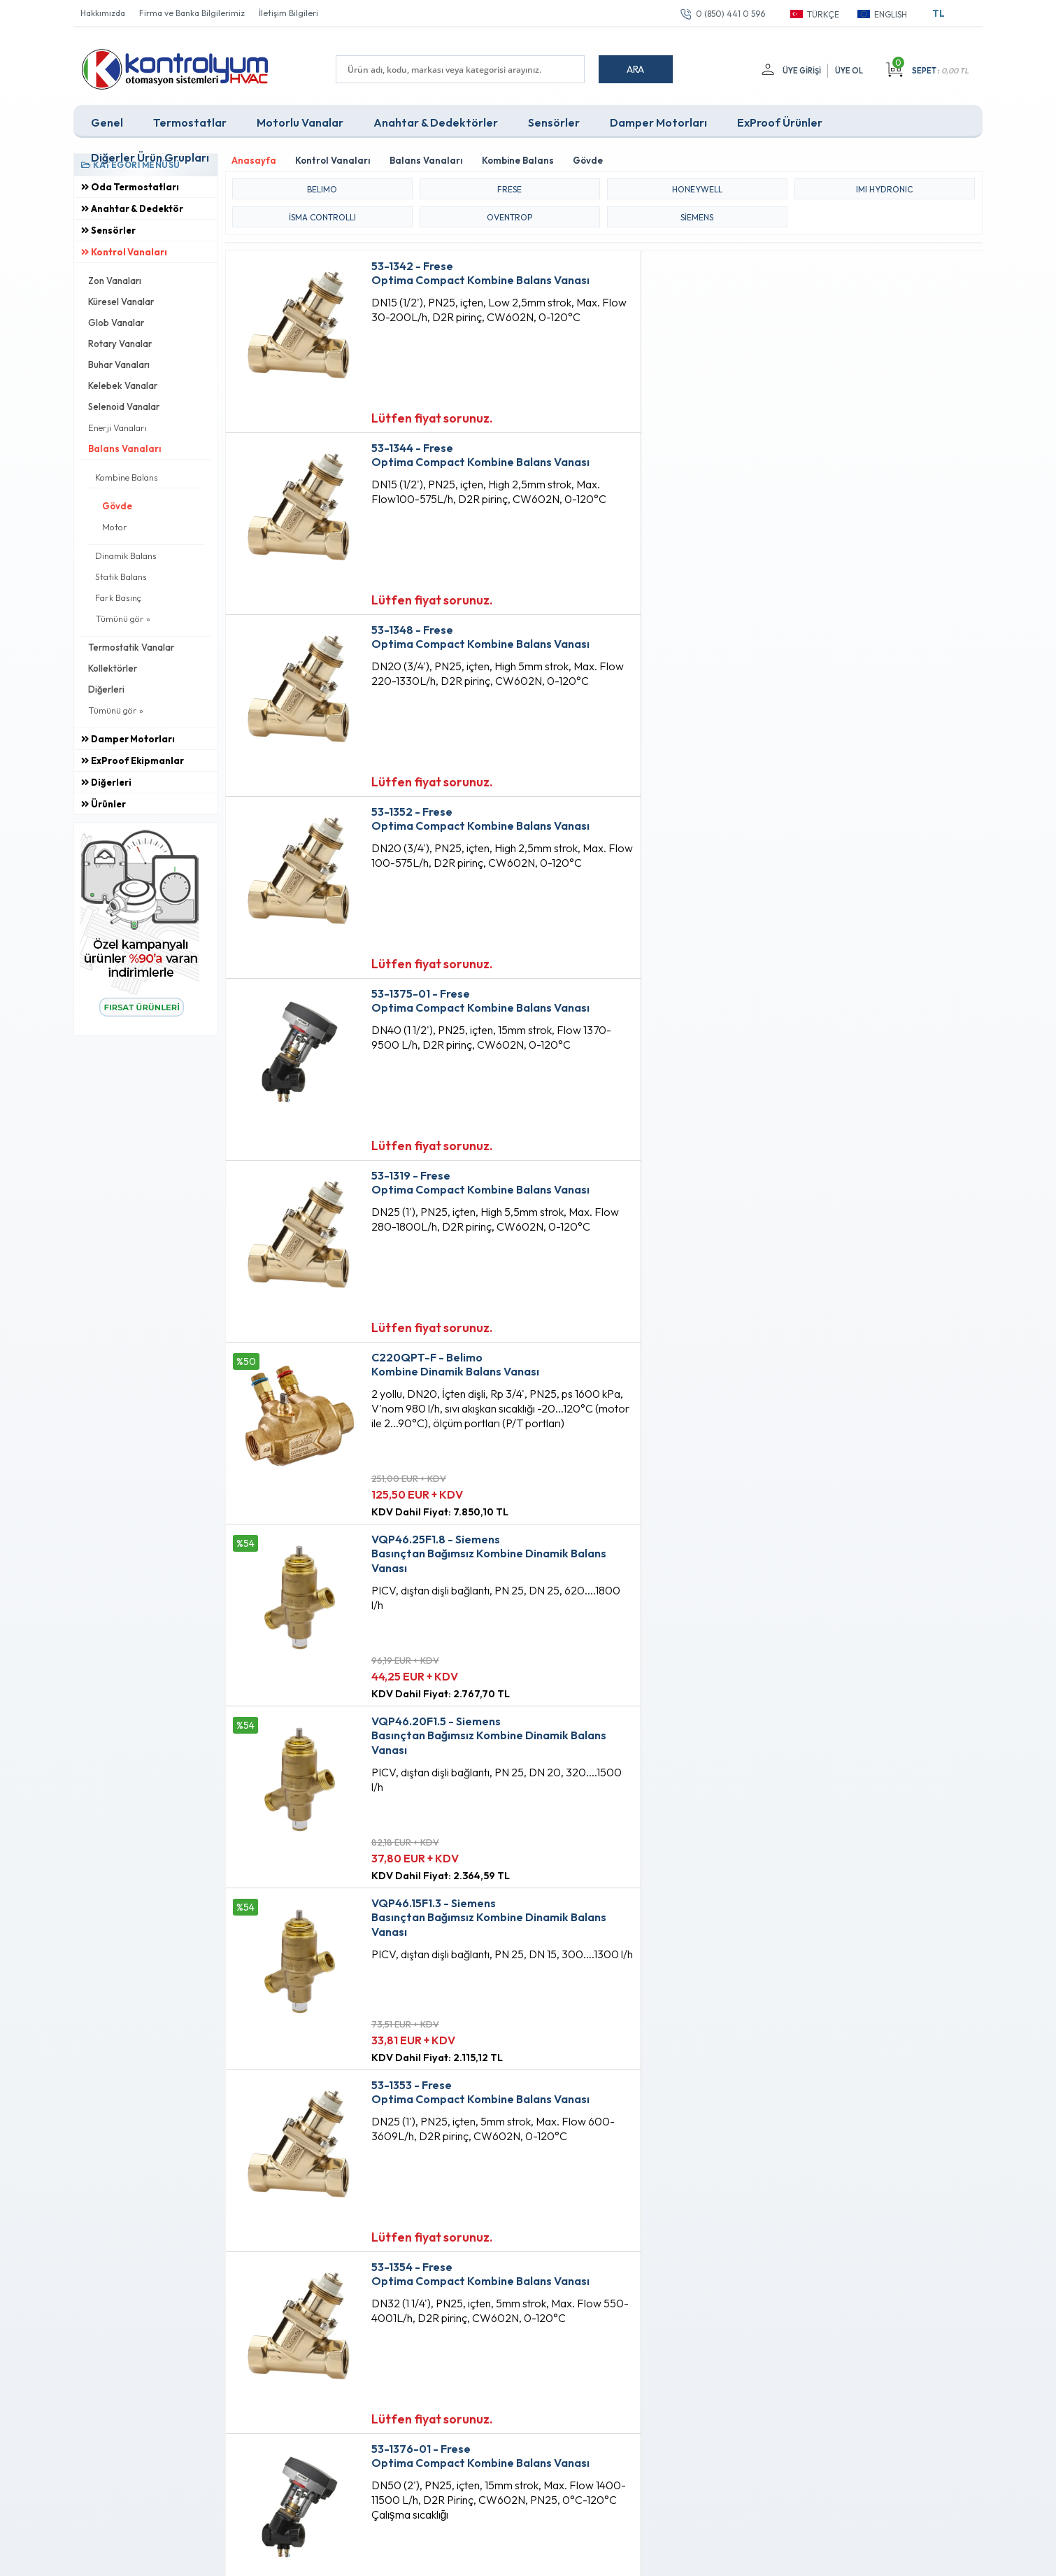 The height and width of the screenshot is (2576, 1056). I want to click on Termostatlar, so click(190, 122).